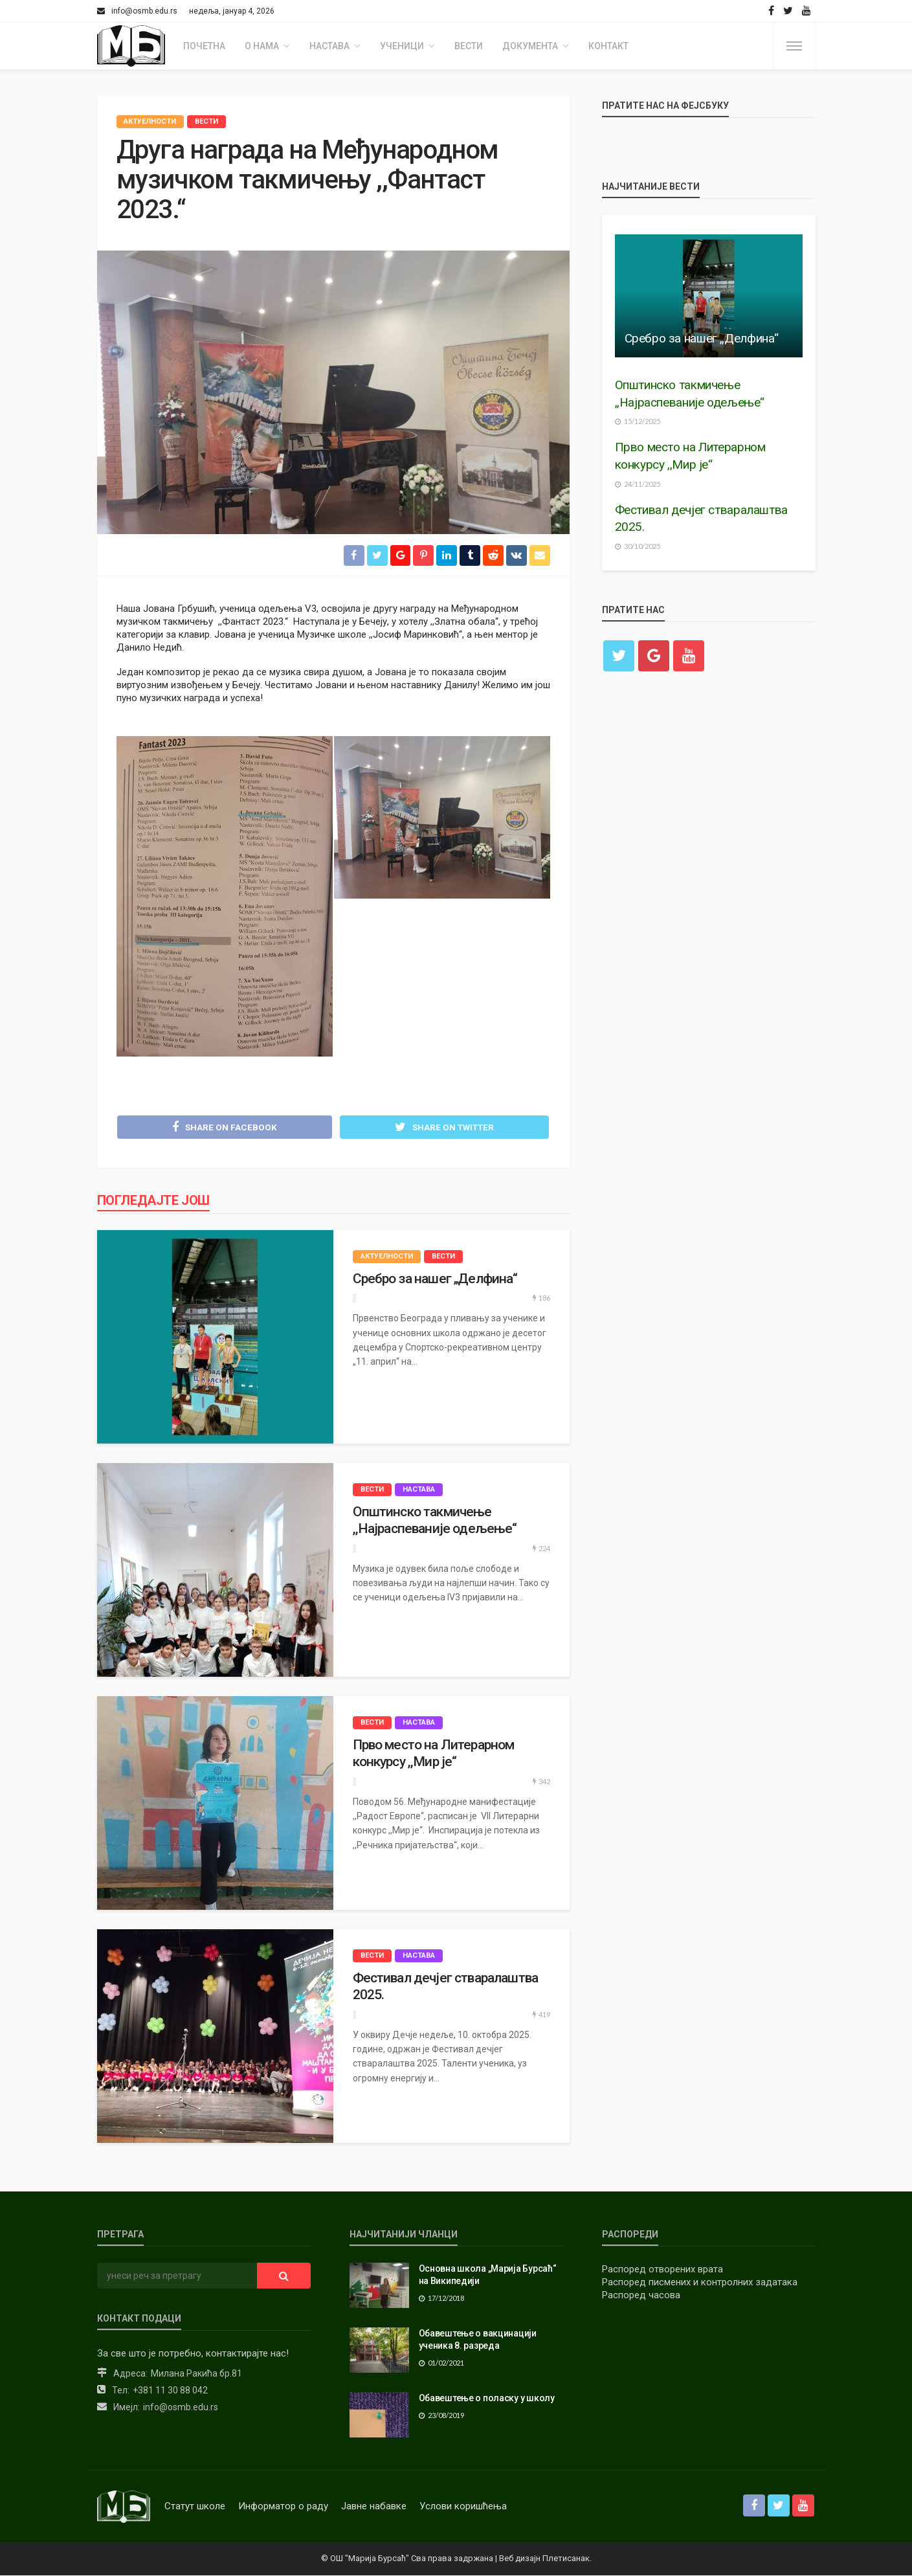 The width and height of the screenshot is (912, 2576). Describe the element at coordinates (435, 1521) in the screenshot. I see `Општинско такмичење ,,Најраспеваније одељење“` at that location.